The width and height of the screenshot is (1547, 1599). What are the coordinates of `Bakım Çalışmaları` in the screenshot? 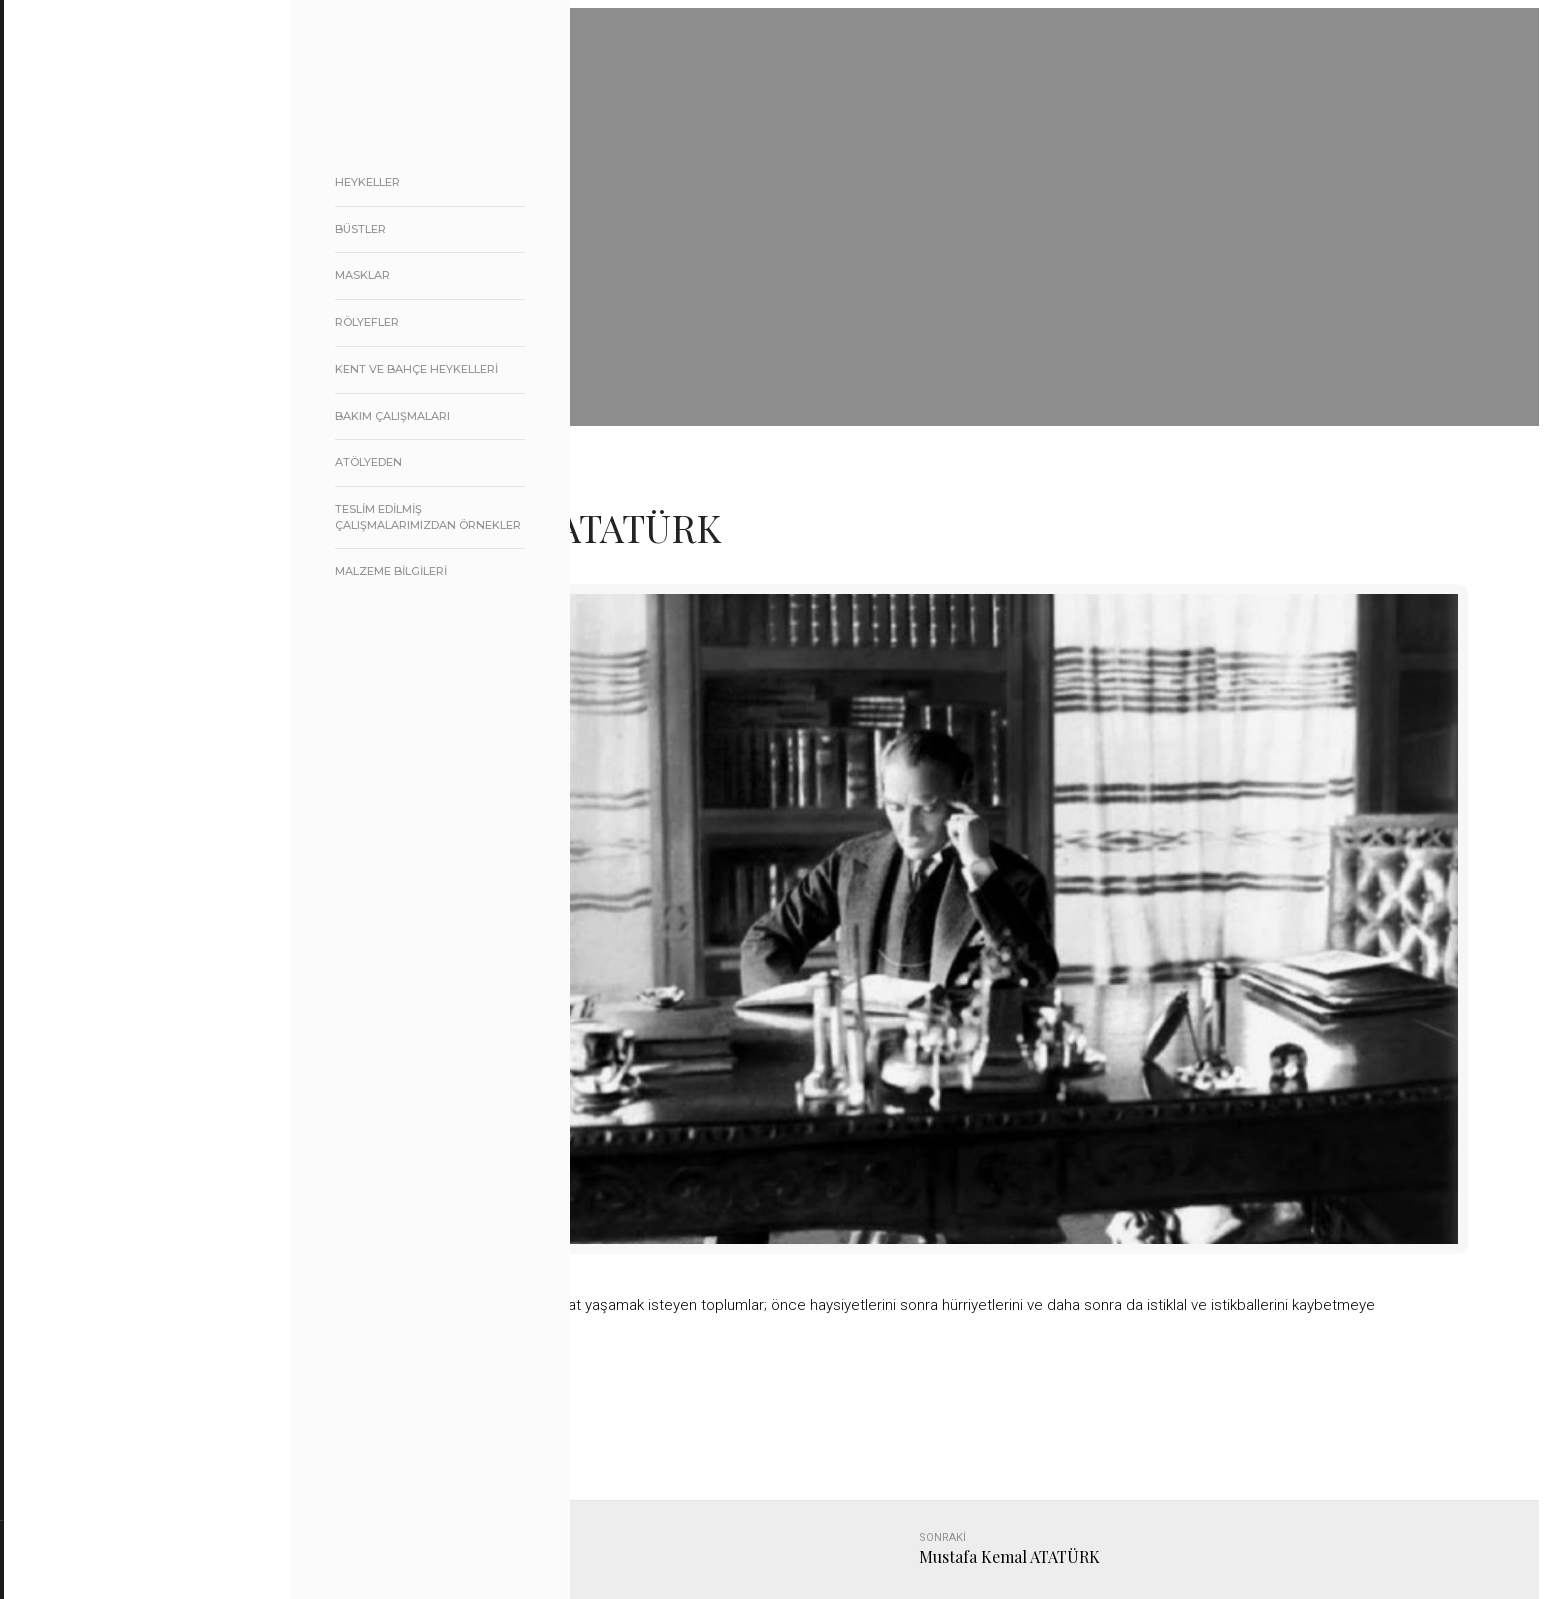 It's located at (392, 416).